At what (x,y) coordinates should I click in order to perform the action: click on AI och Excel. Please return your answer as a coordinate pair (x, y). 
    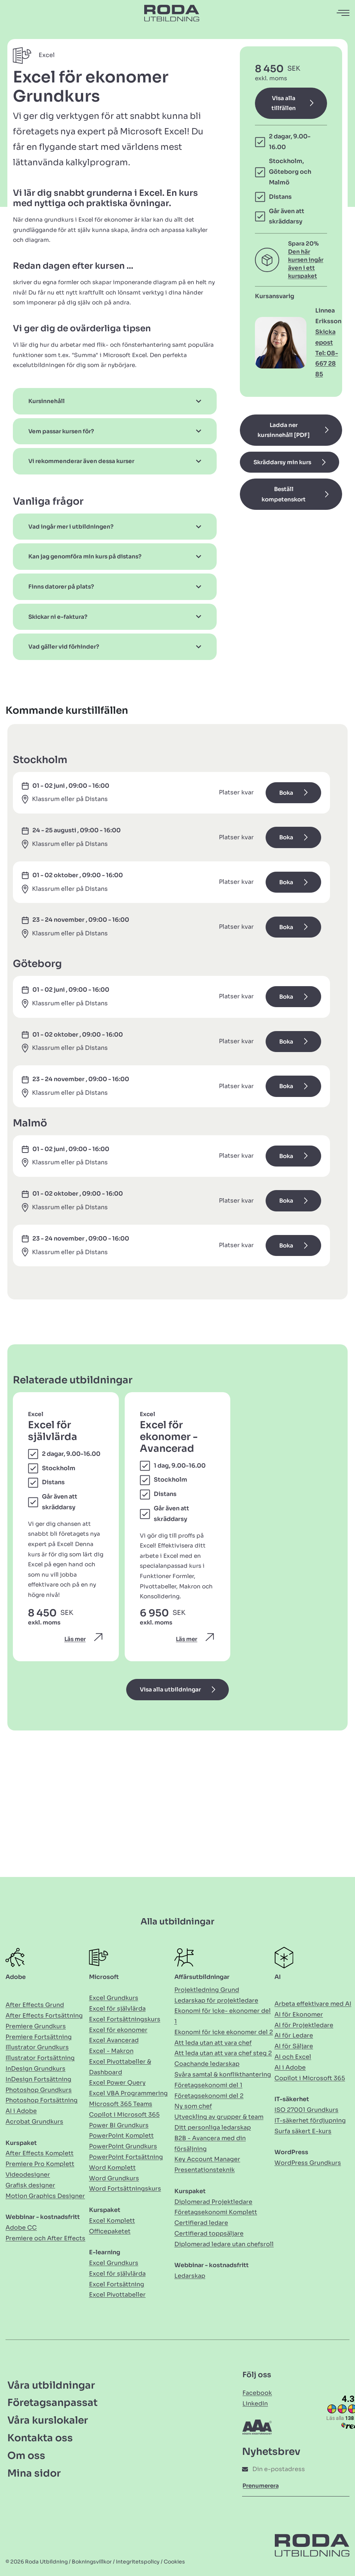
    Looking at the image, I should click on (292, 2057).